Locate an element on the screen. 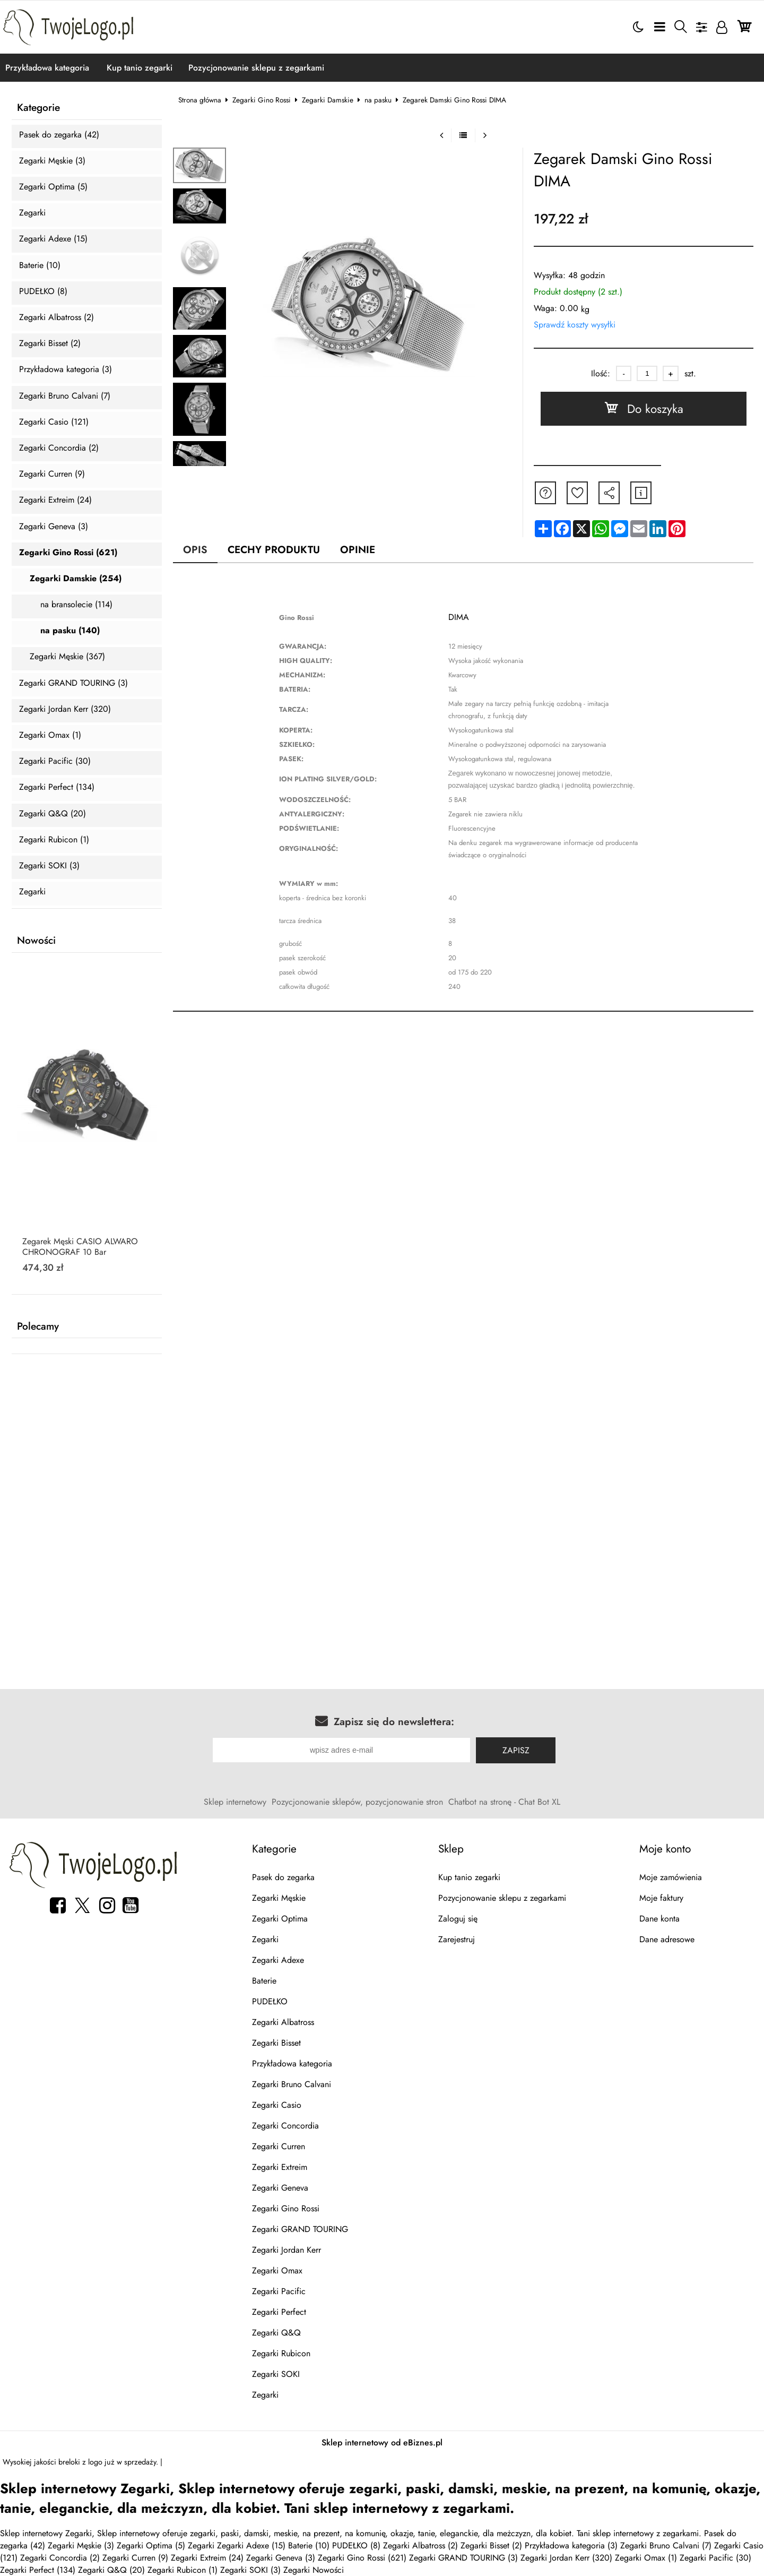  [Advertisement] is located at coordinates (382, 1455).